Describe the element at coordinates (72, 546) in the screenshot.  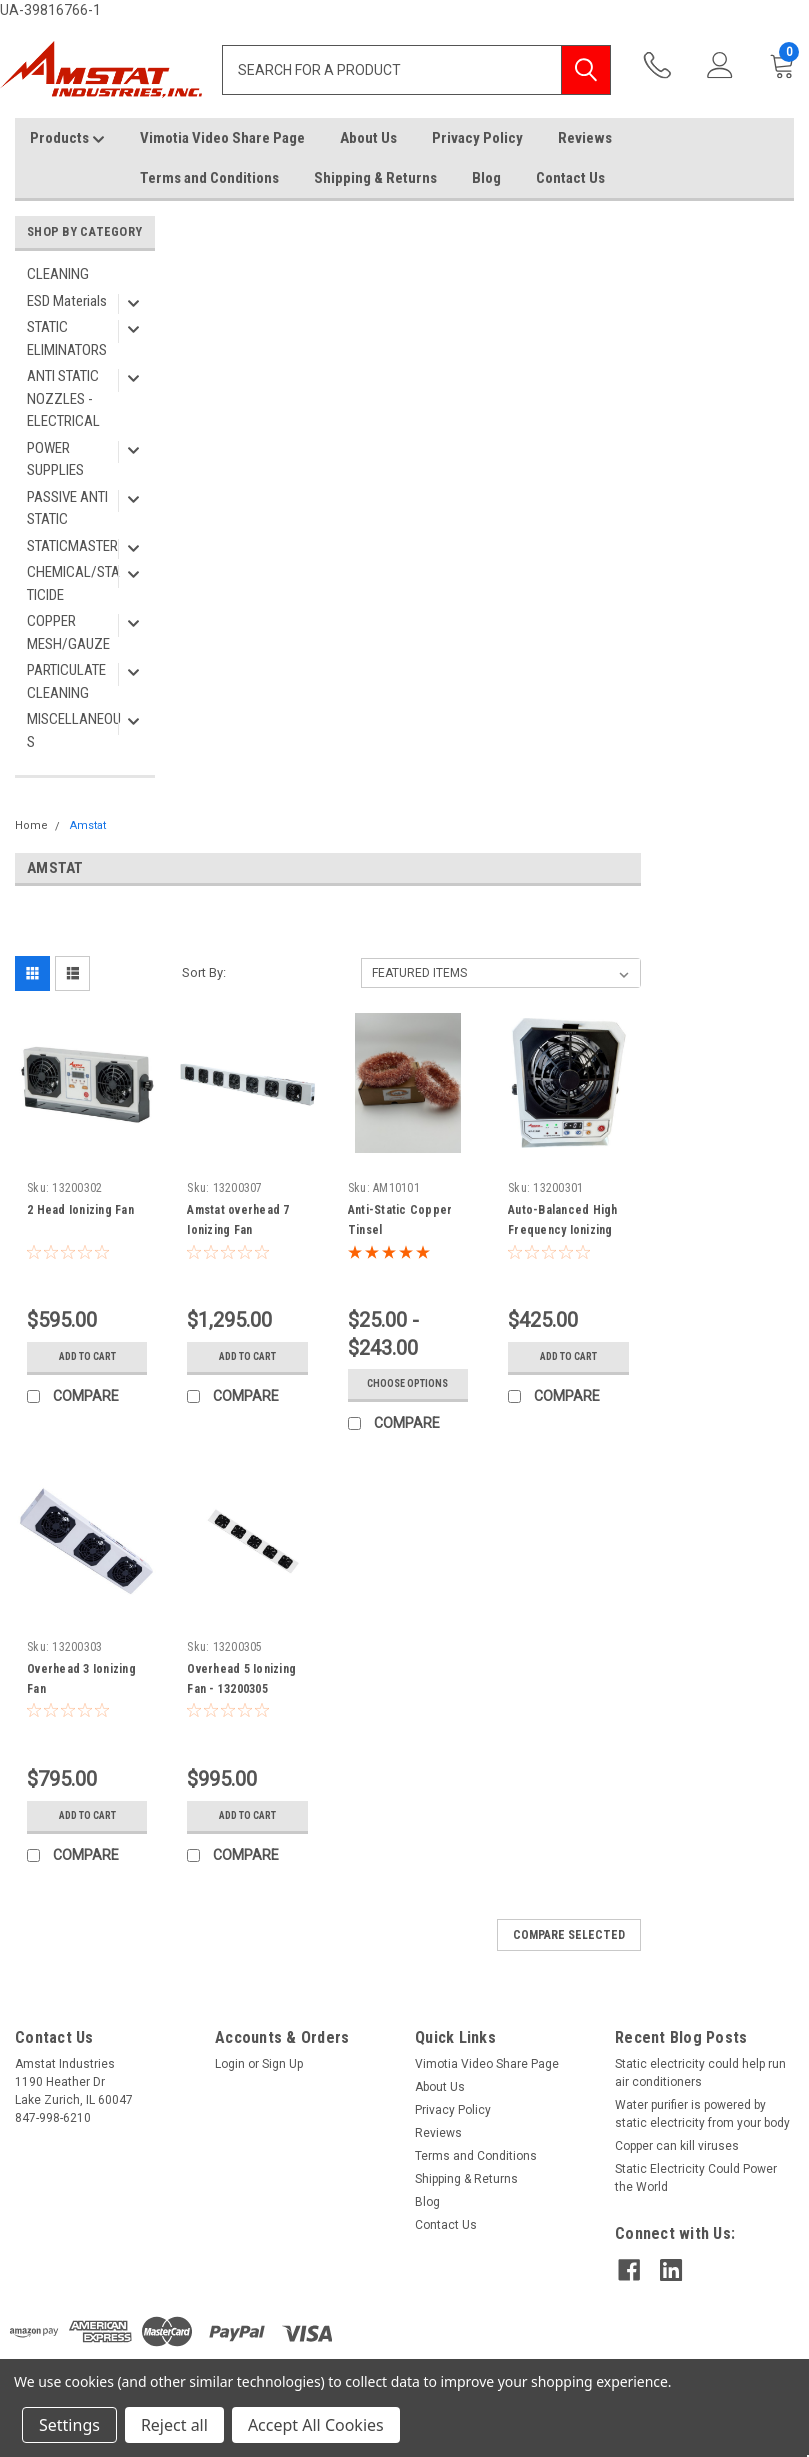
I see `STATICMASTER` at that location.